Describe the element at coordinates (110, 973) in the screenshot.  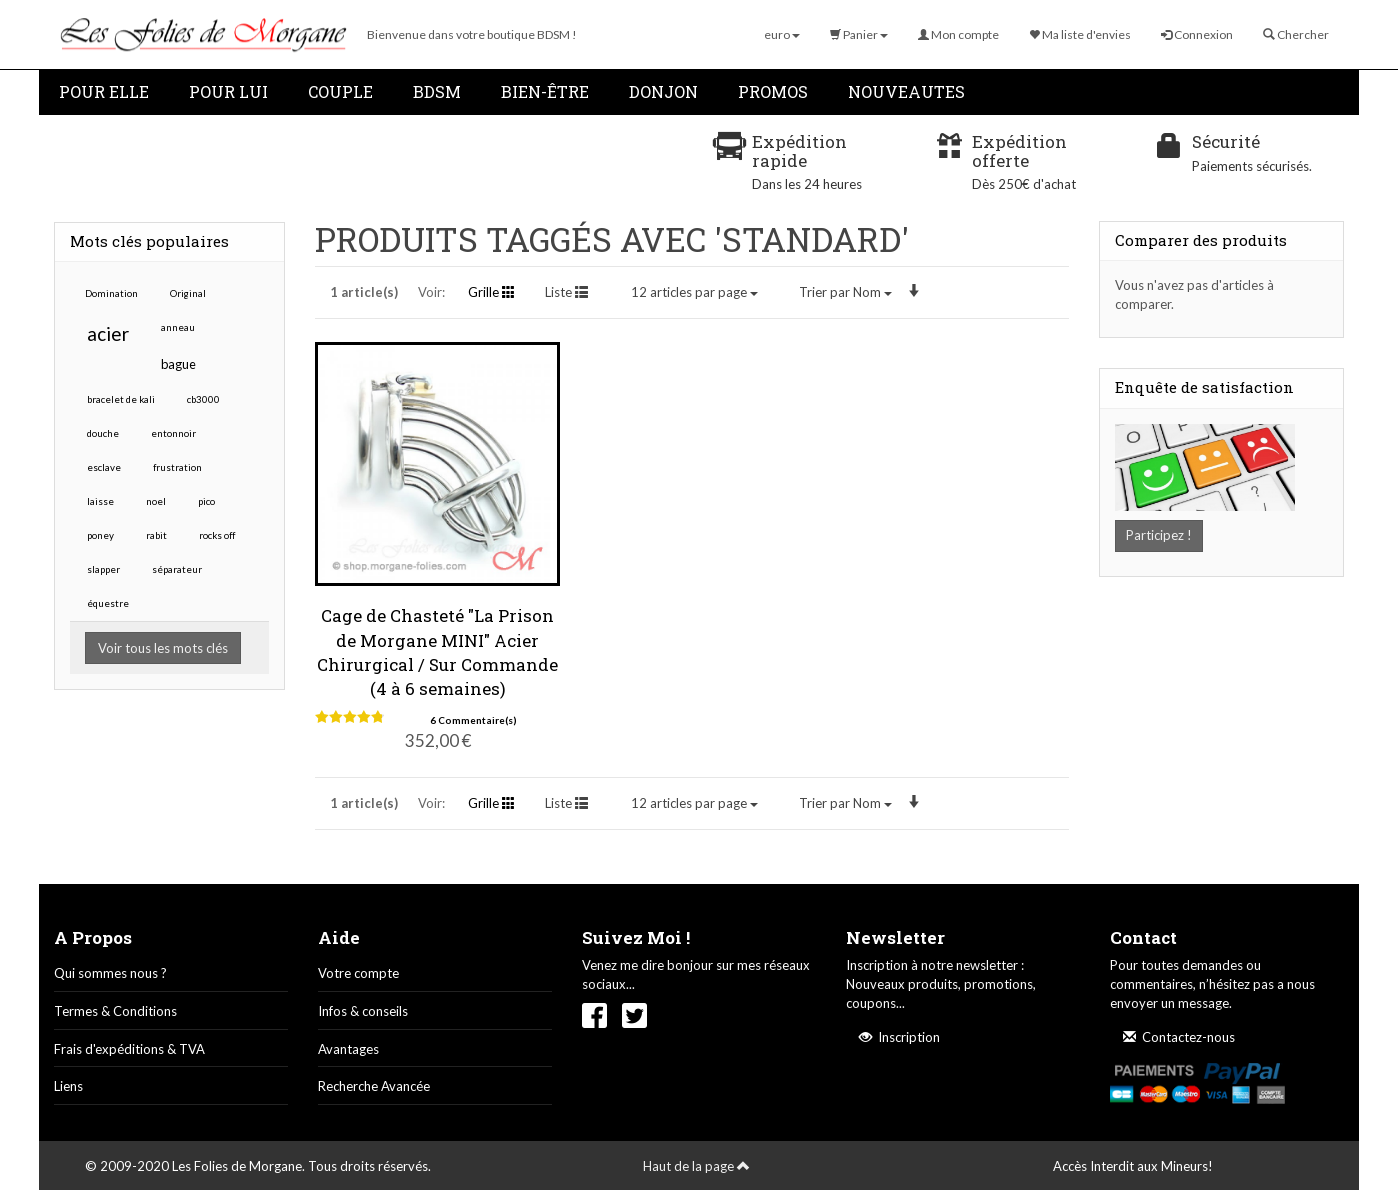
I see `Qui sommes nous ?` at that location.